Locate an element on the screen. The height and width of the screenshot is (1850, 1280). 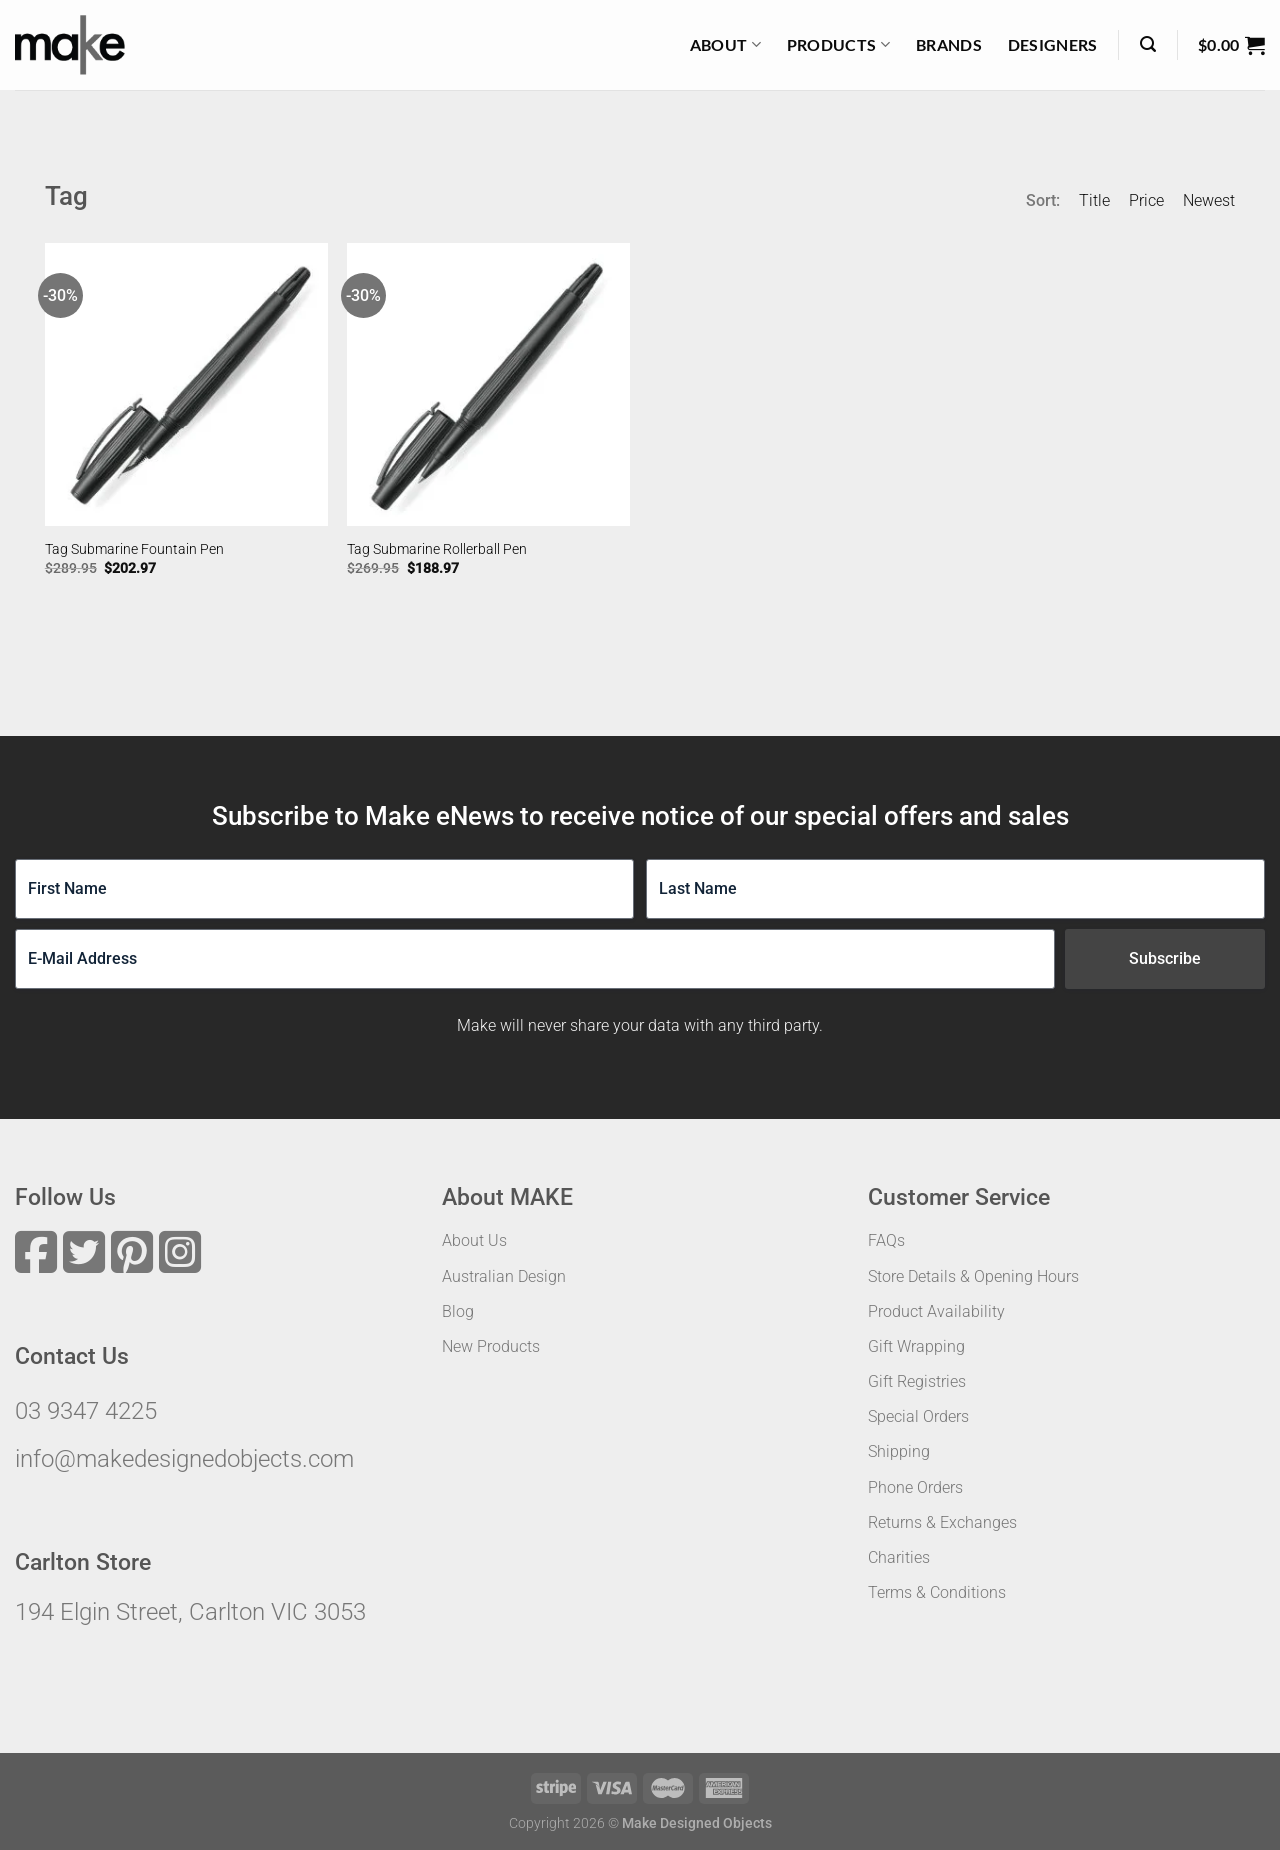
Blog is located at coordinates (458, 1311).